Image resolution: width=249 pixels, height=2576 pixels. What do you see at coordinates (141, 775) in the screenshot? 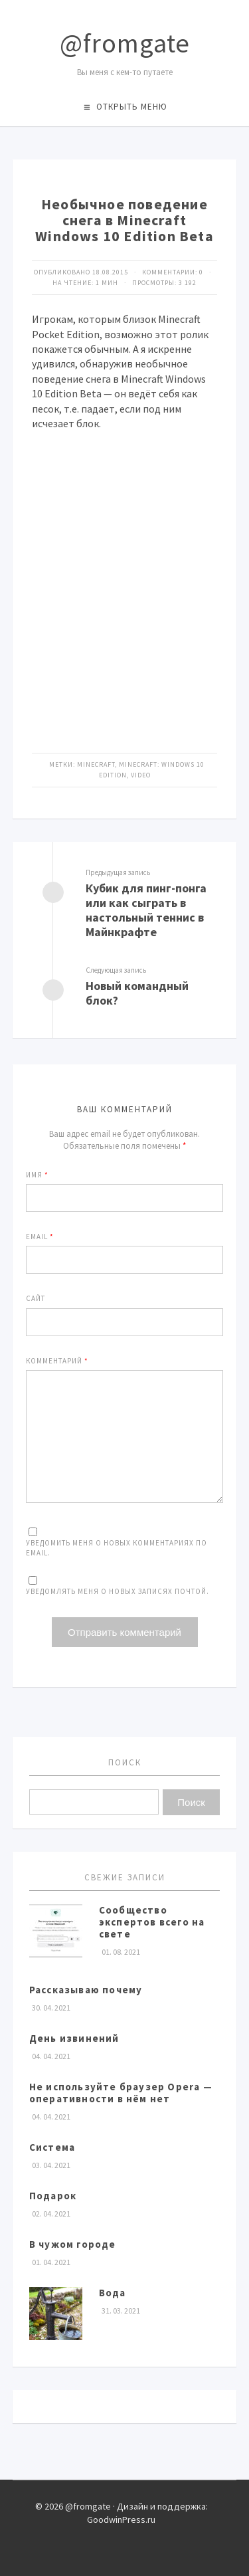
I see `video` at bounding box center [141, 775].